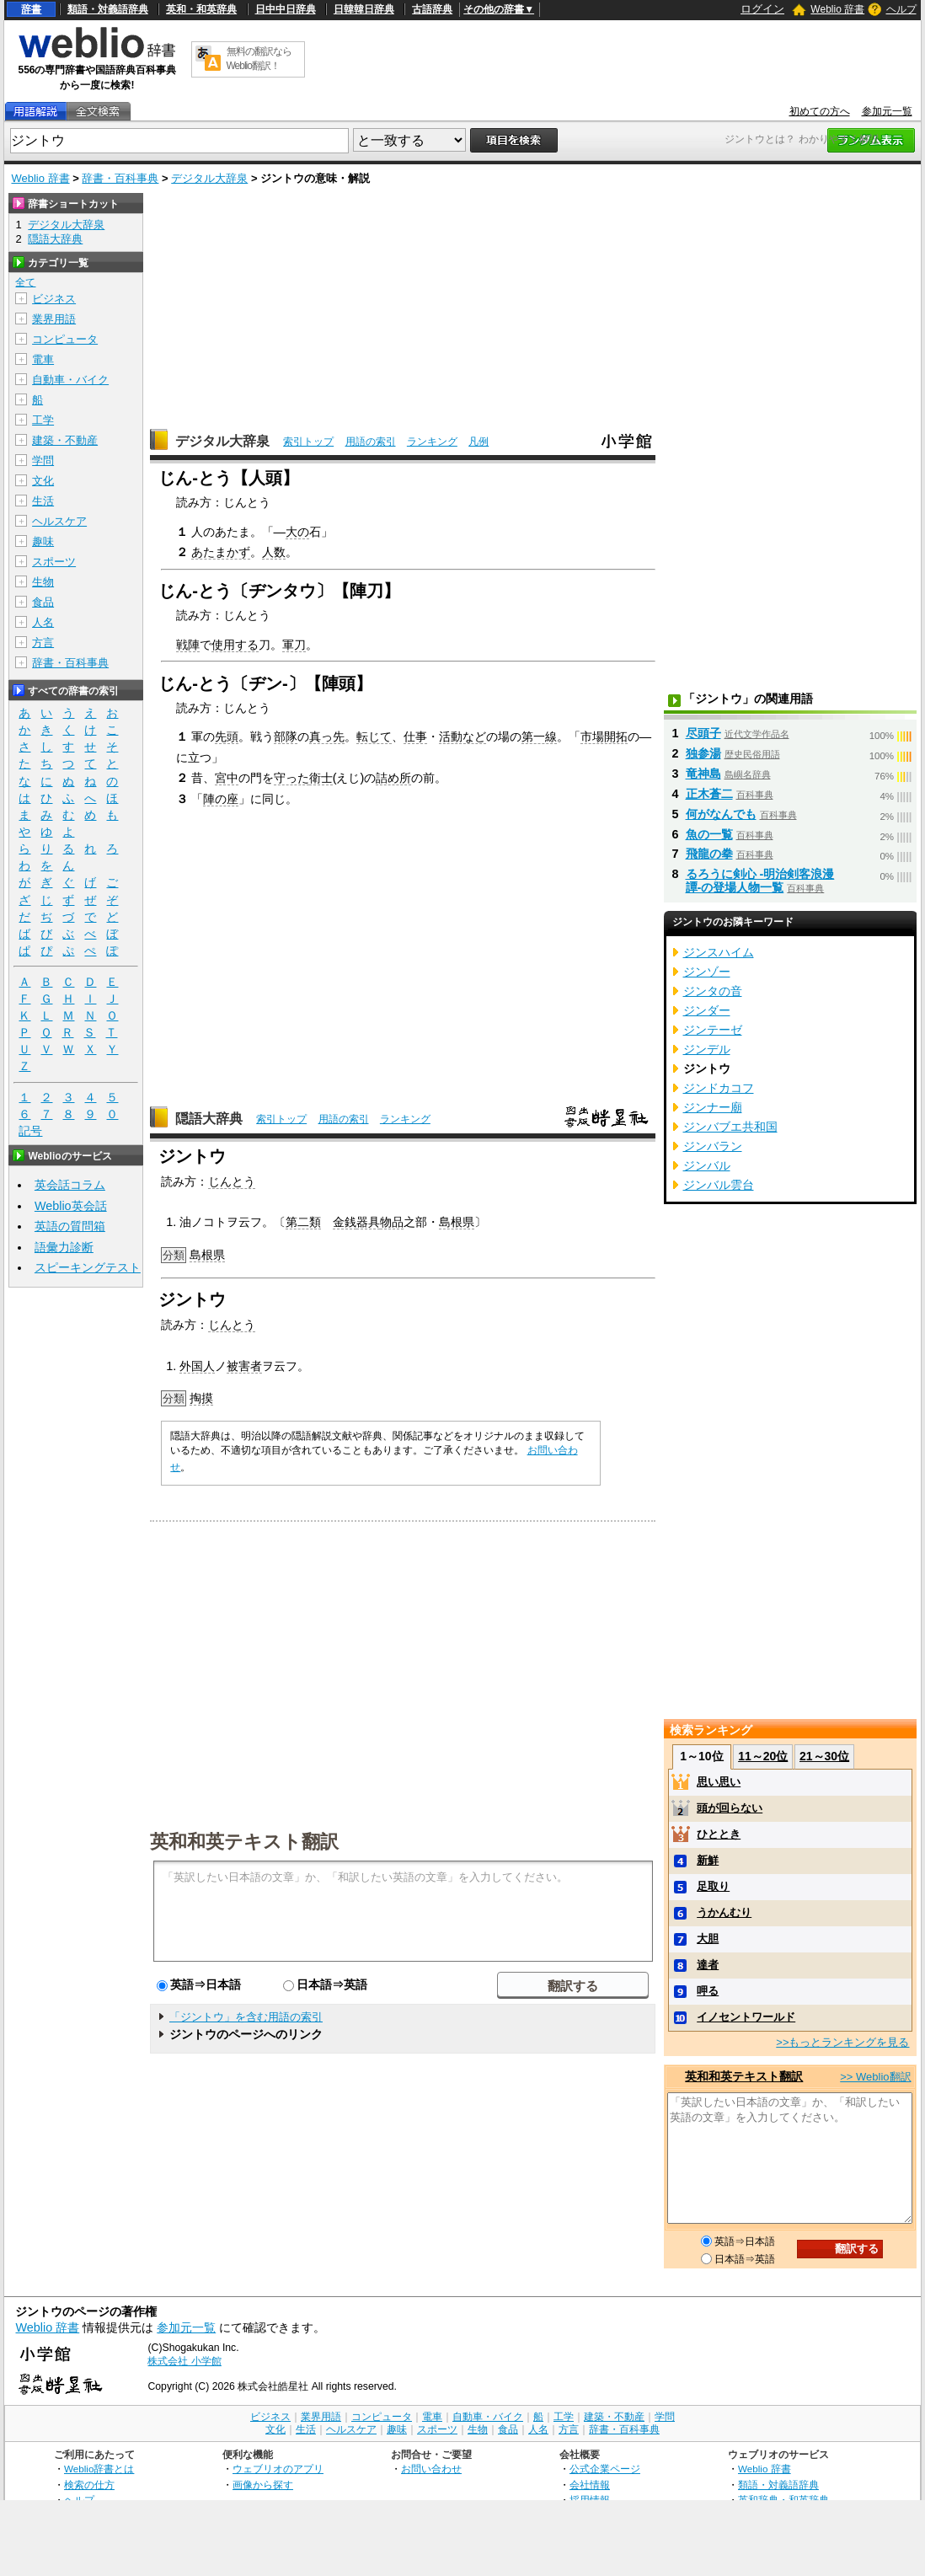 This screenshot has width=925, height=2576. I want to click on 日韓韓日辞典, so click(364, 9).